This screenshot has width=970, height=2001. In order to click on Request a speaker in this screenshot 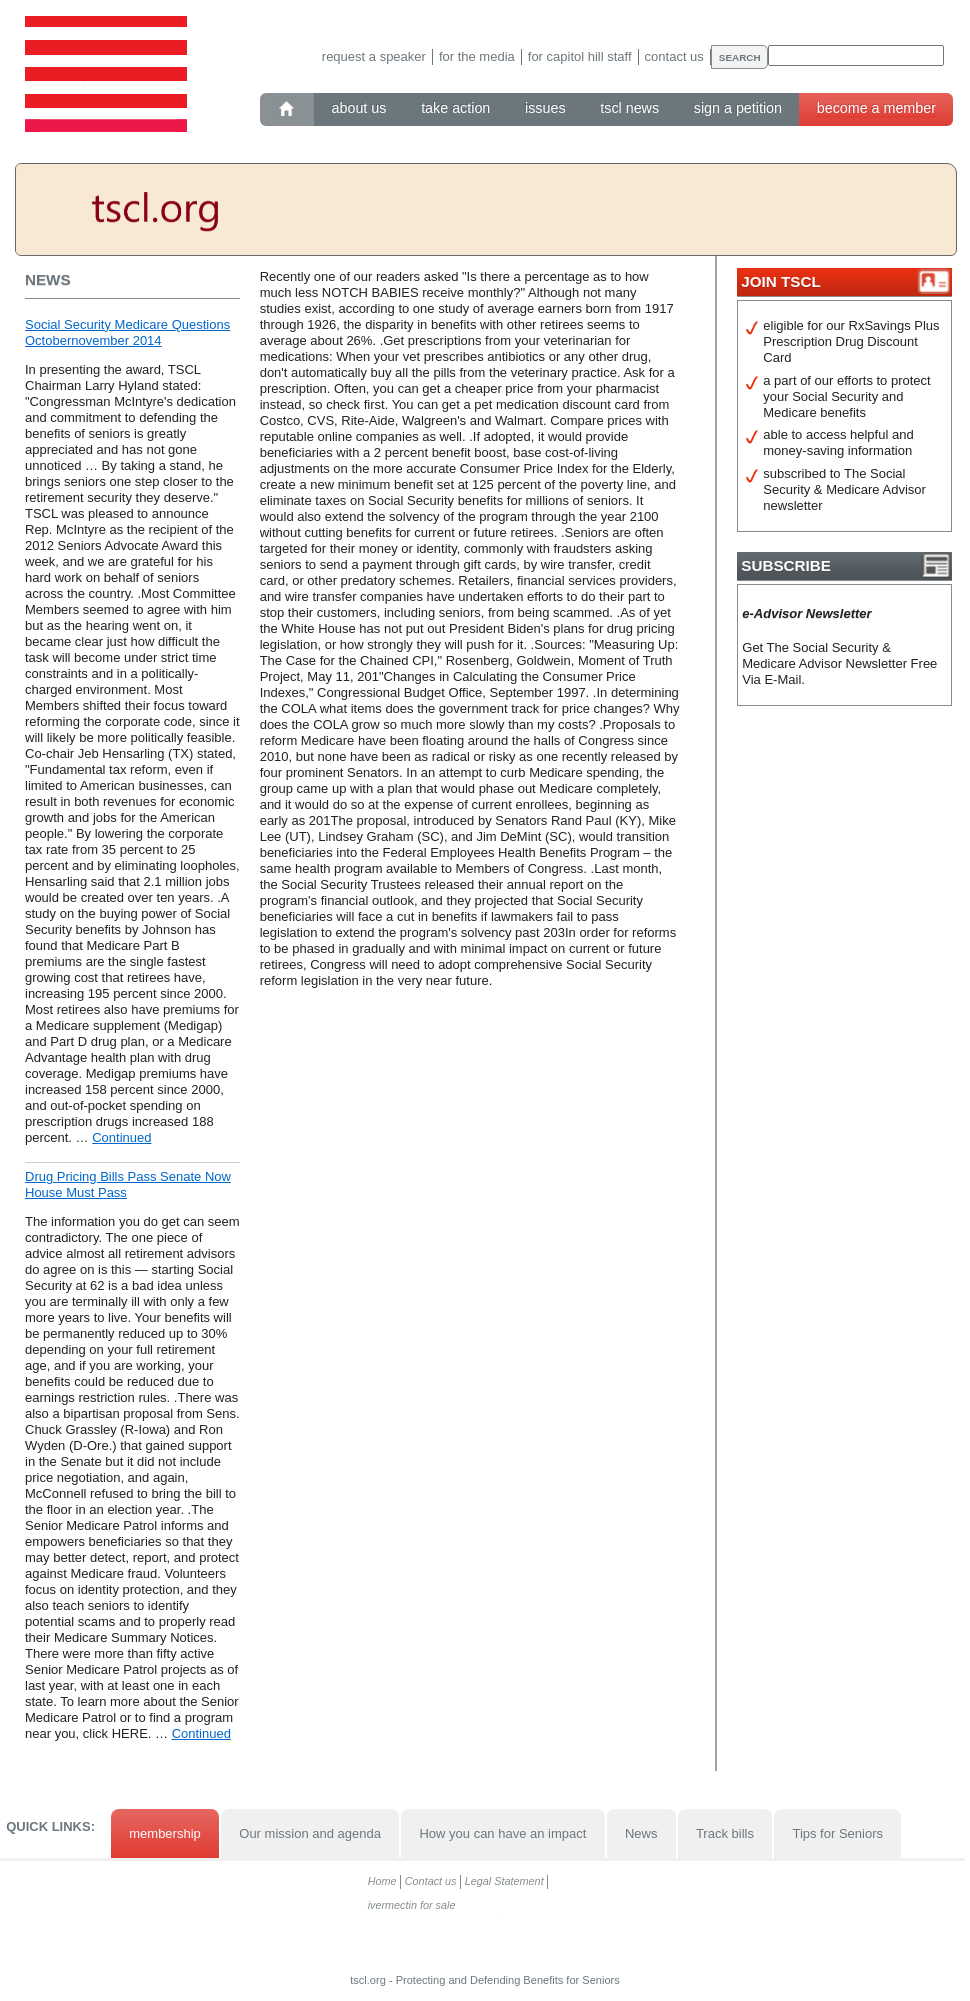, I will do `click(374, 56)`.